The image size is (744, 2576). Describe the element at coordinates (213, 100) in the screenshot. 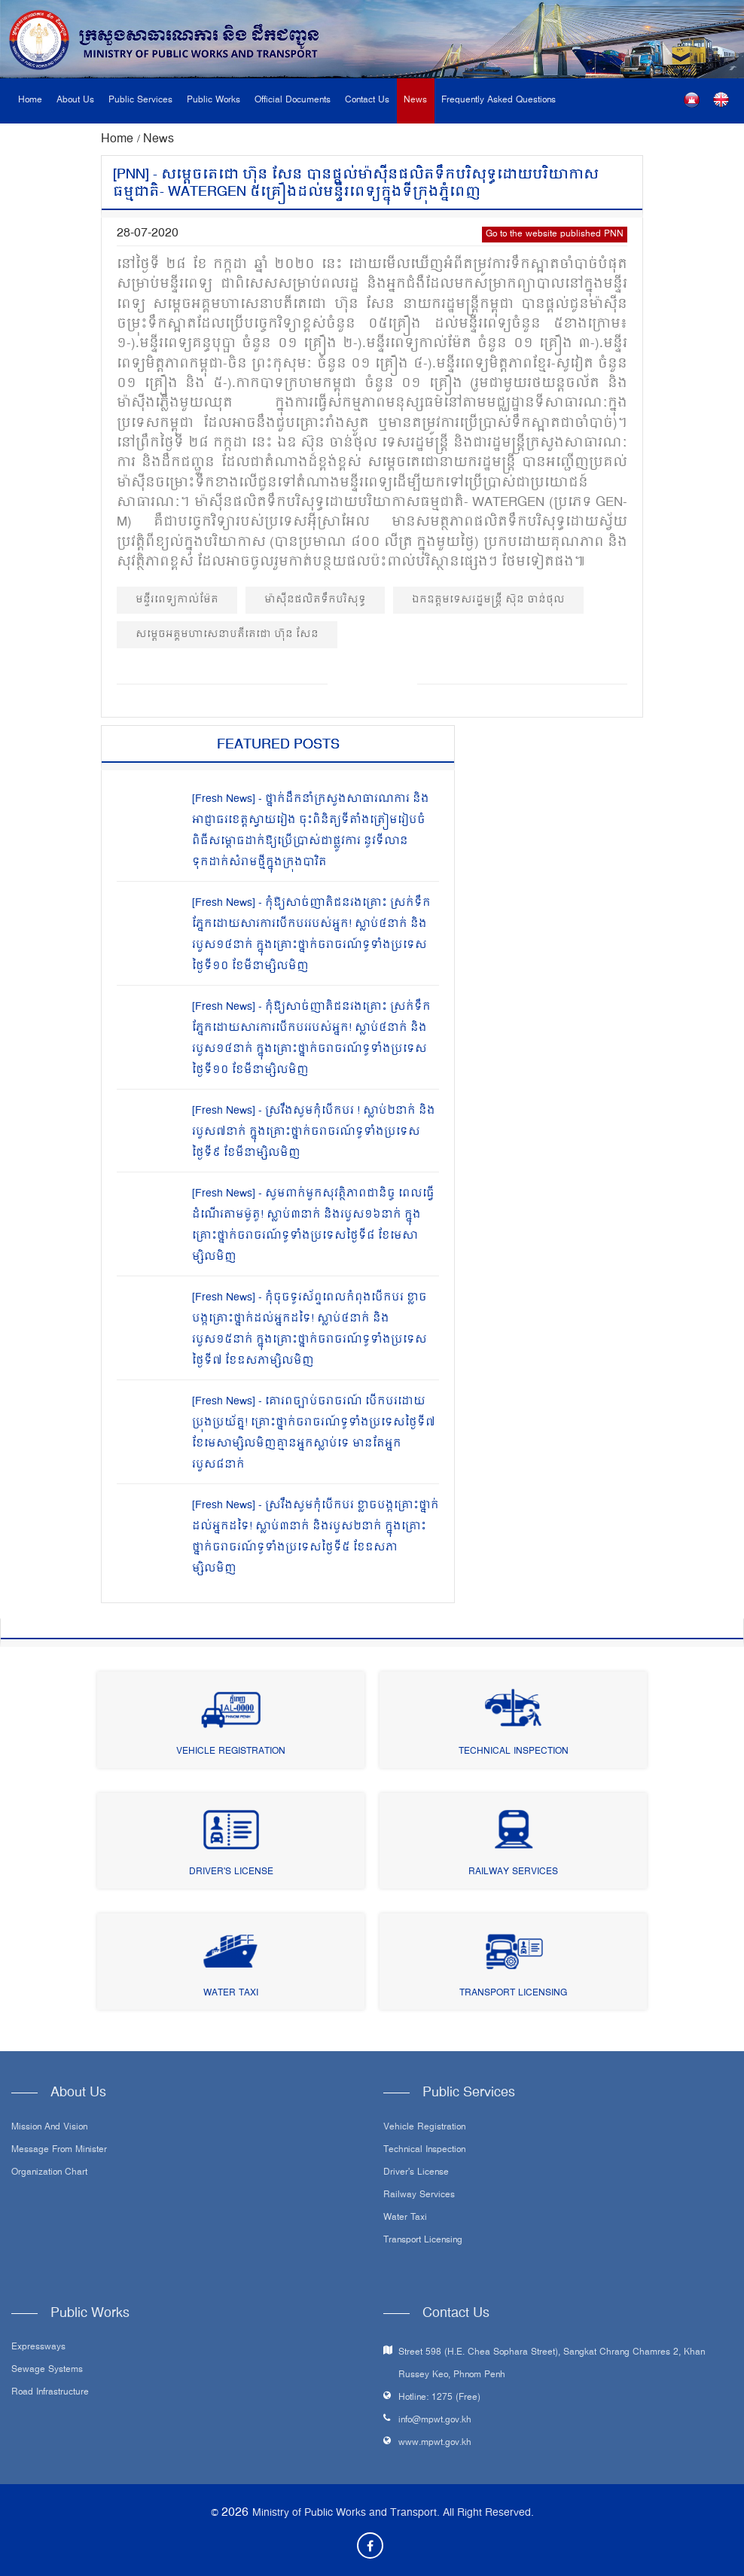

I see `Public Works` at that location.